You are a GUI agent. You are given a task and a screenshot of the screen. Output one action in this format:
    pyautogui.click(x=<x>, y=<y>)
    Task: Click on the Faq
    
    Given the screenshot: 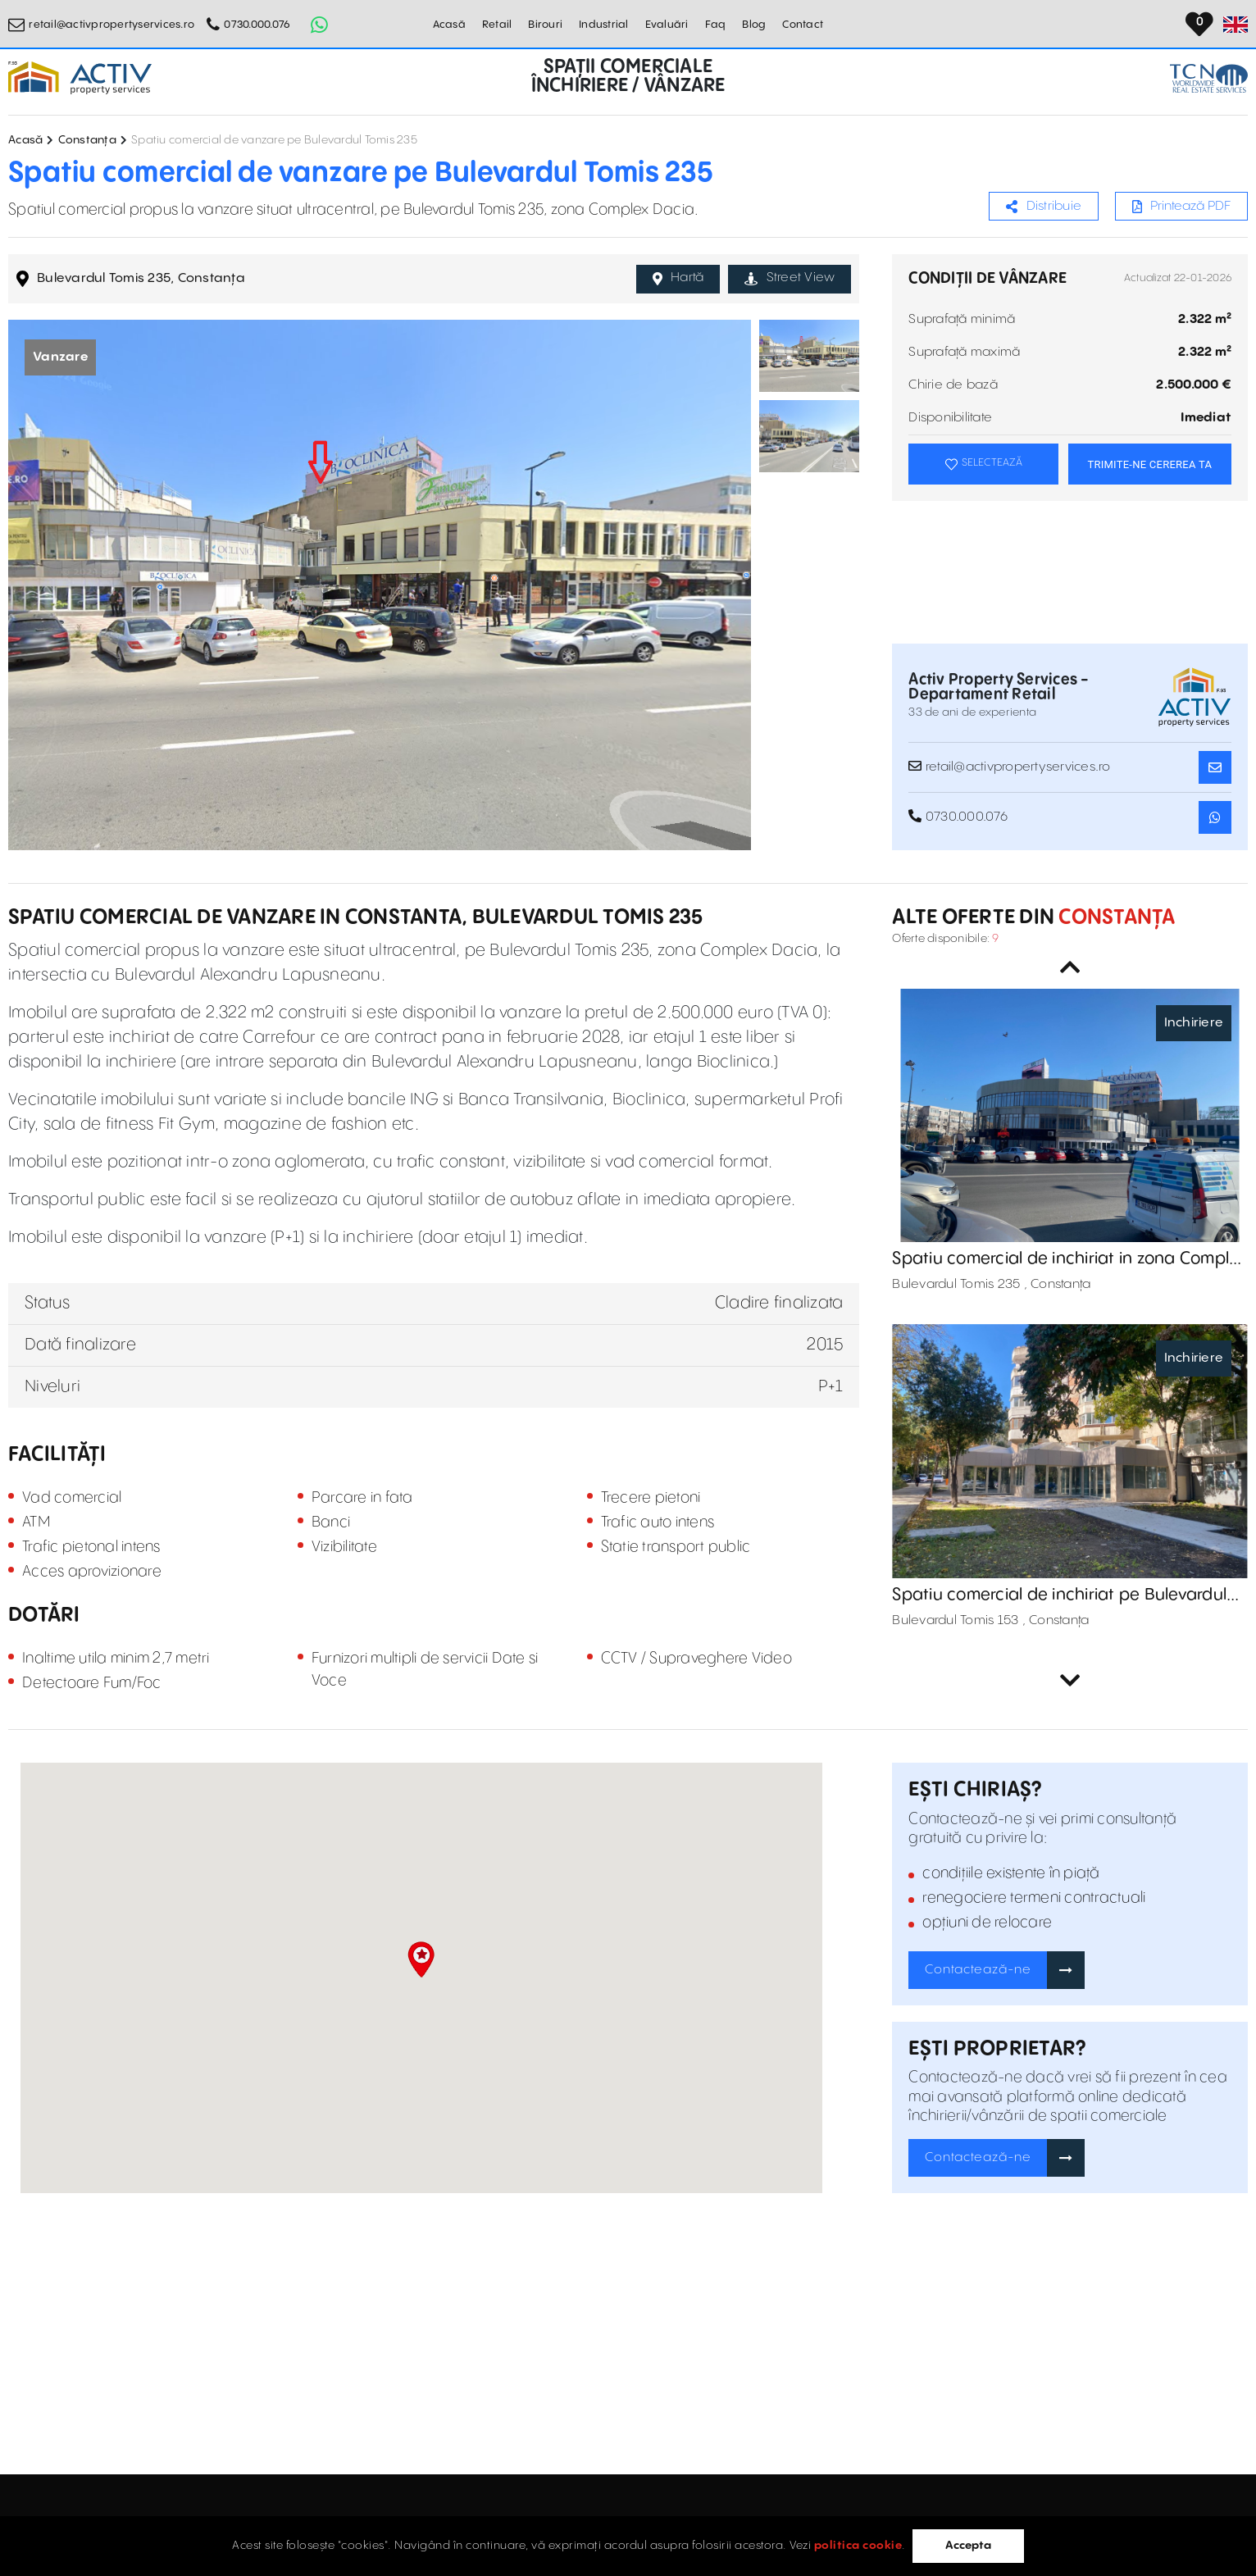 What is the action you would take?
    pyautogui.click(x=715, y=24)
    